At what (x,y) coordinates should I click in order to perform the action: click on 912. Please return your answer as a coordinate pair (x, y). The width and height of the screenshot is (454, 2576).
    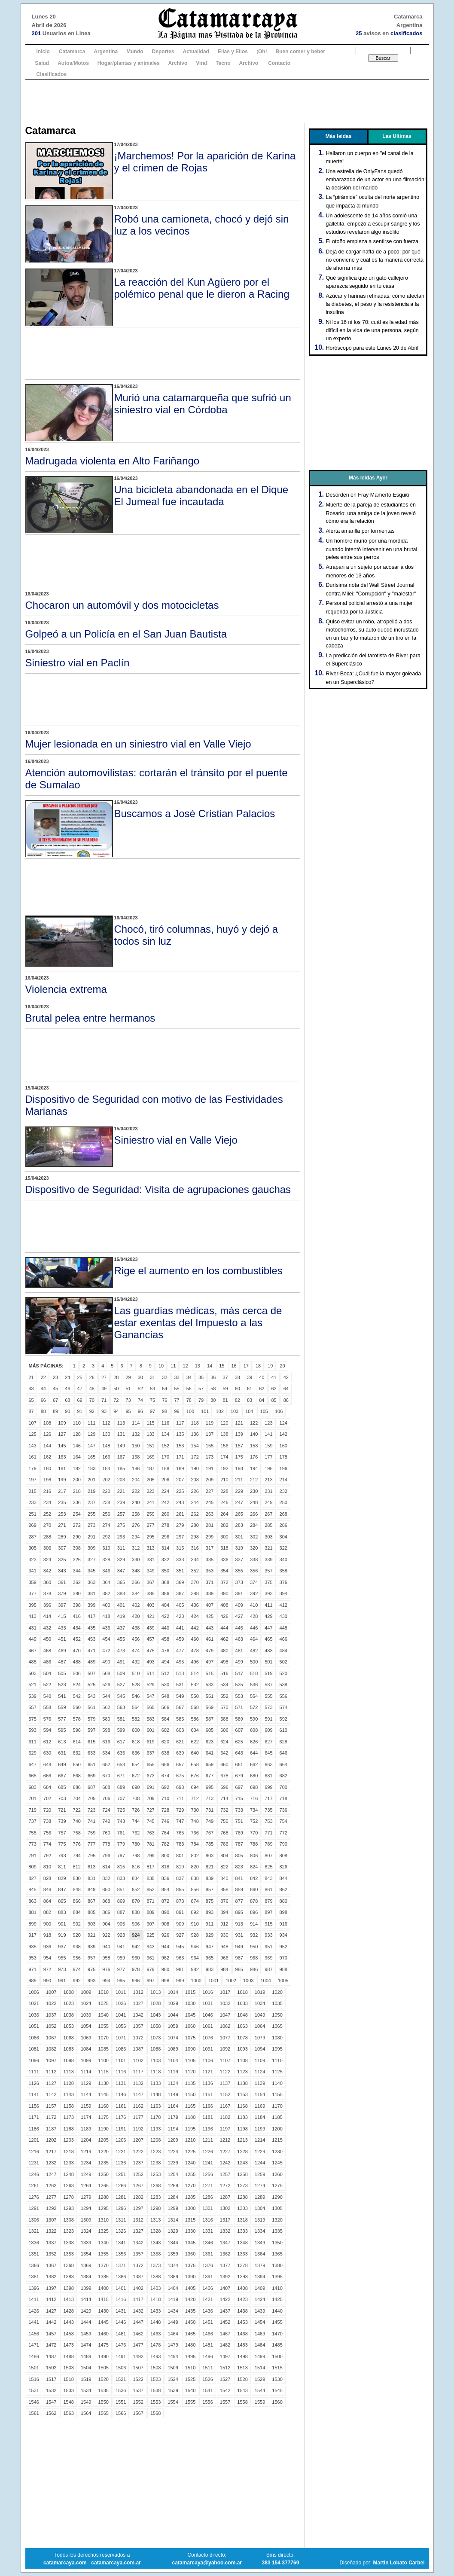
    Looking at the image, I should click on (224, 1923).